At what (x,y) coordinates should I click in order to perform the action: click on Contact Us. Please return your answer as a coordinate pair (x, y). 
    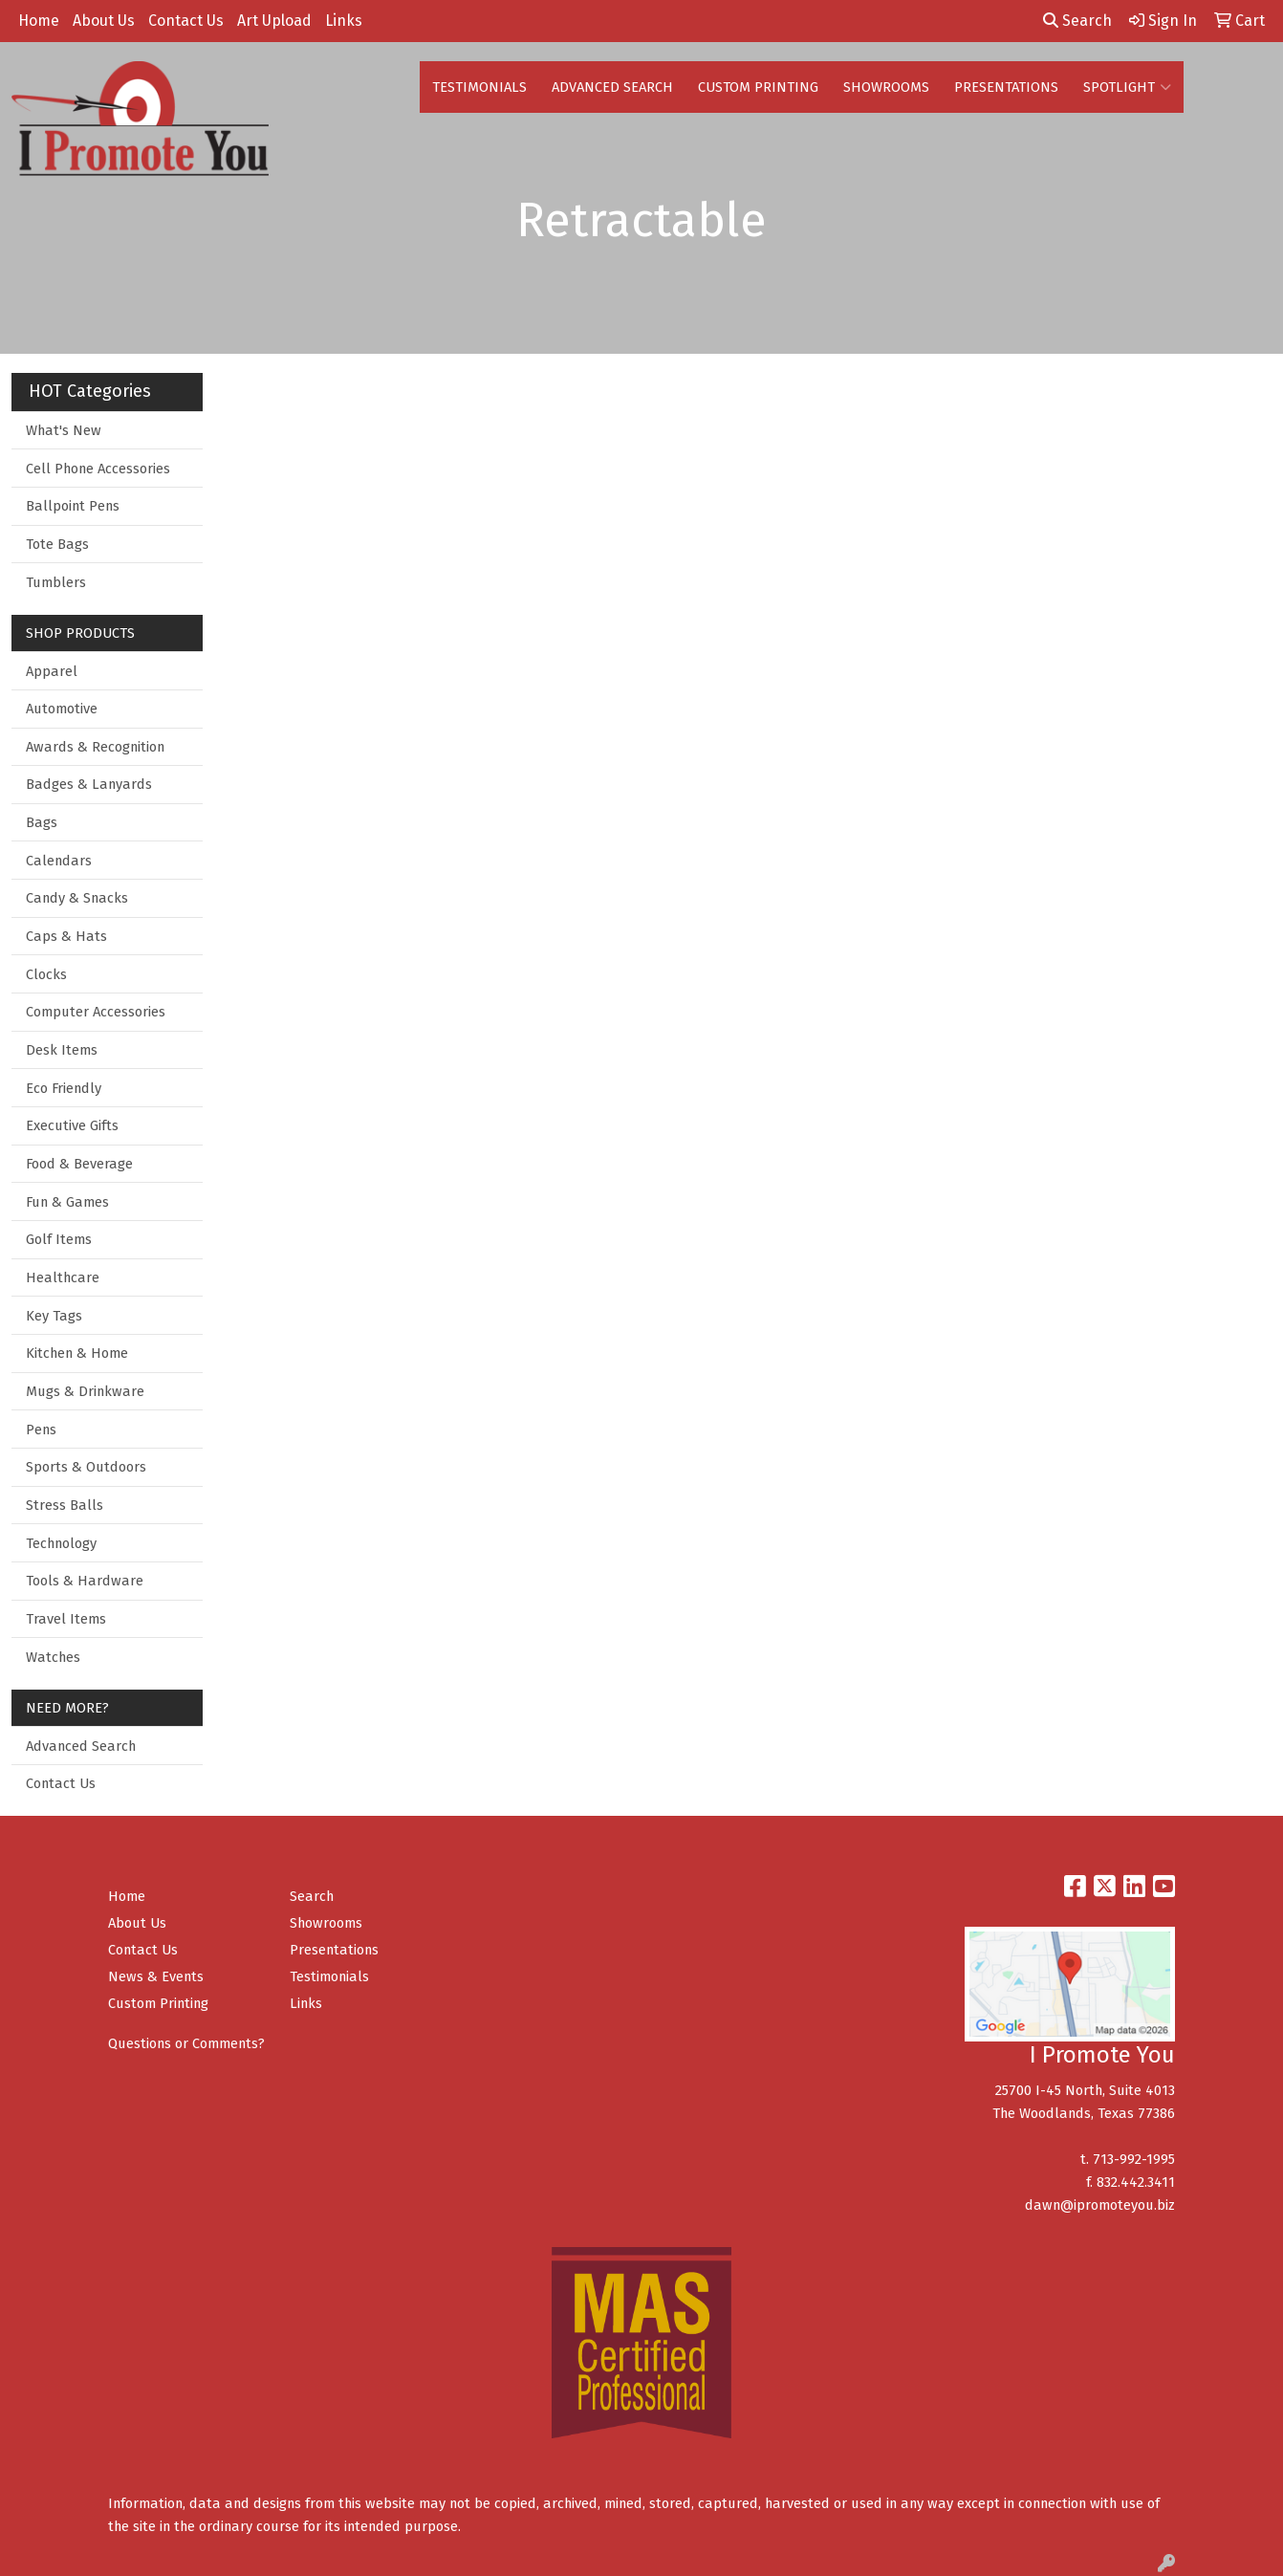
    Looking at the image, I should click on (186, 20).